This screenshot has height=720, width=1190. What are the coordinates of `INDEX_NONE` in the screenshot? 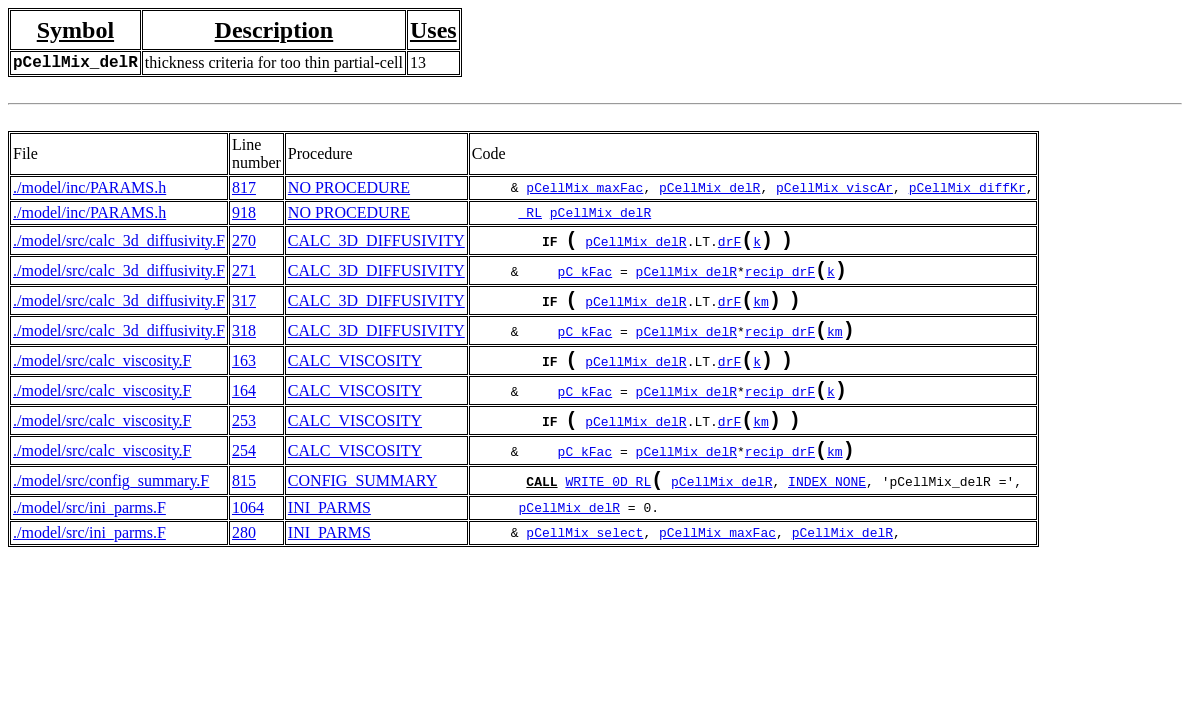 It's located at (827, 517).